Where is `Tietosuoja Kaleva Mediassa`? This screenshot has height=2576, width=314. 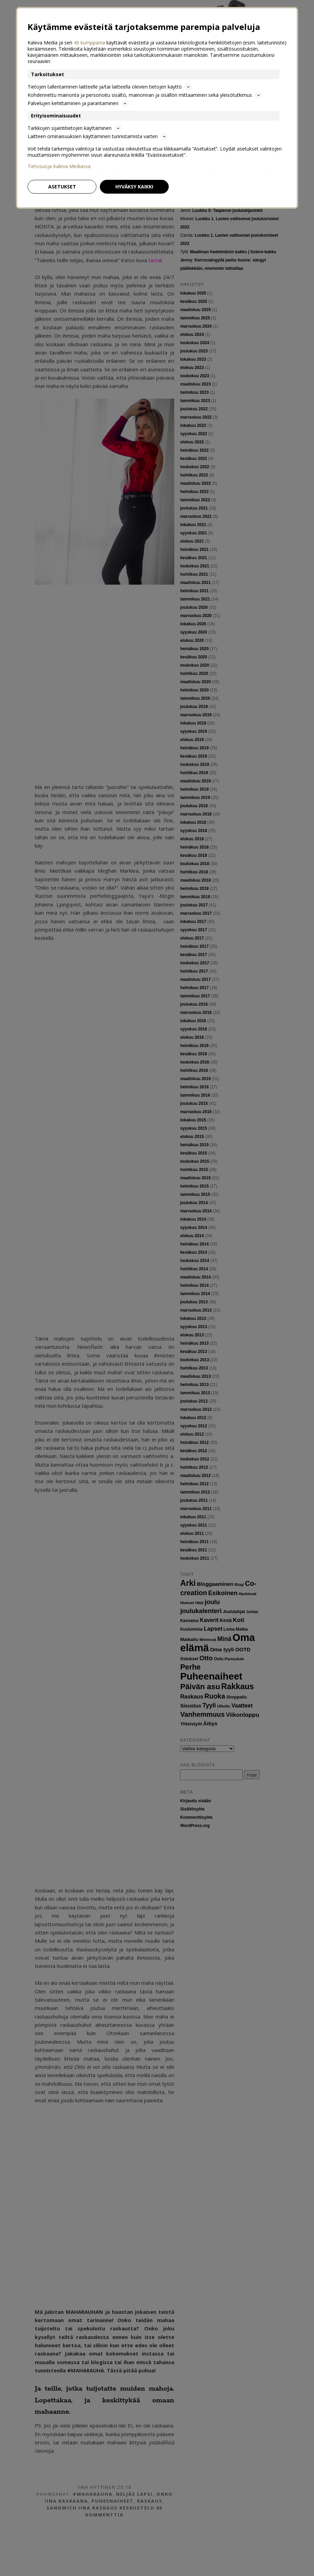
Tietosuoja Kaleva Mediassa is located at coordinates (59, 166).